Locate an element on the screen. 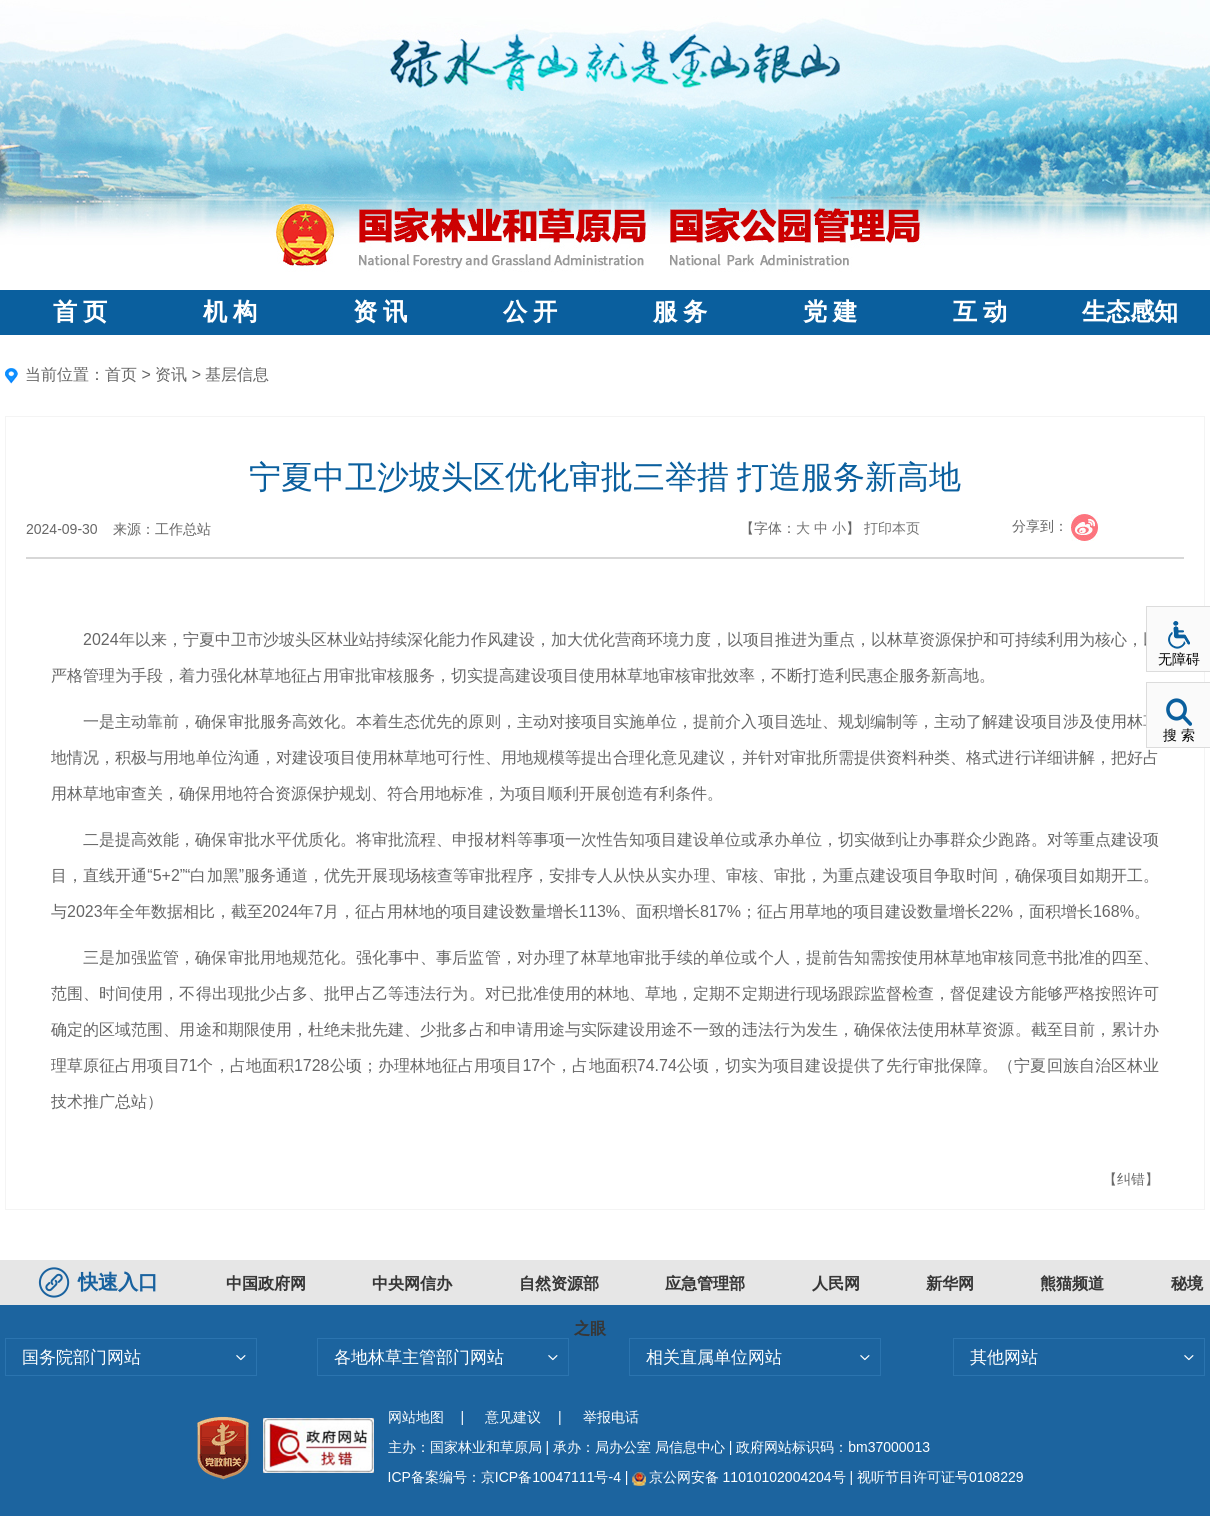 The width and height of the screenshot is (1210, 1516). 意见建议 is located at coordinates (513, 1417).